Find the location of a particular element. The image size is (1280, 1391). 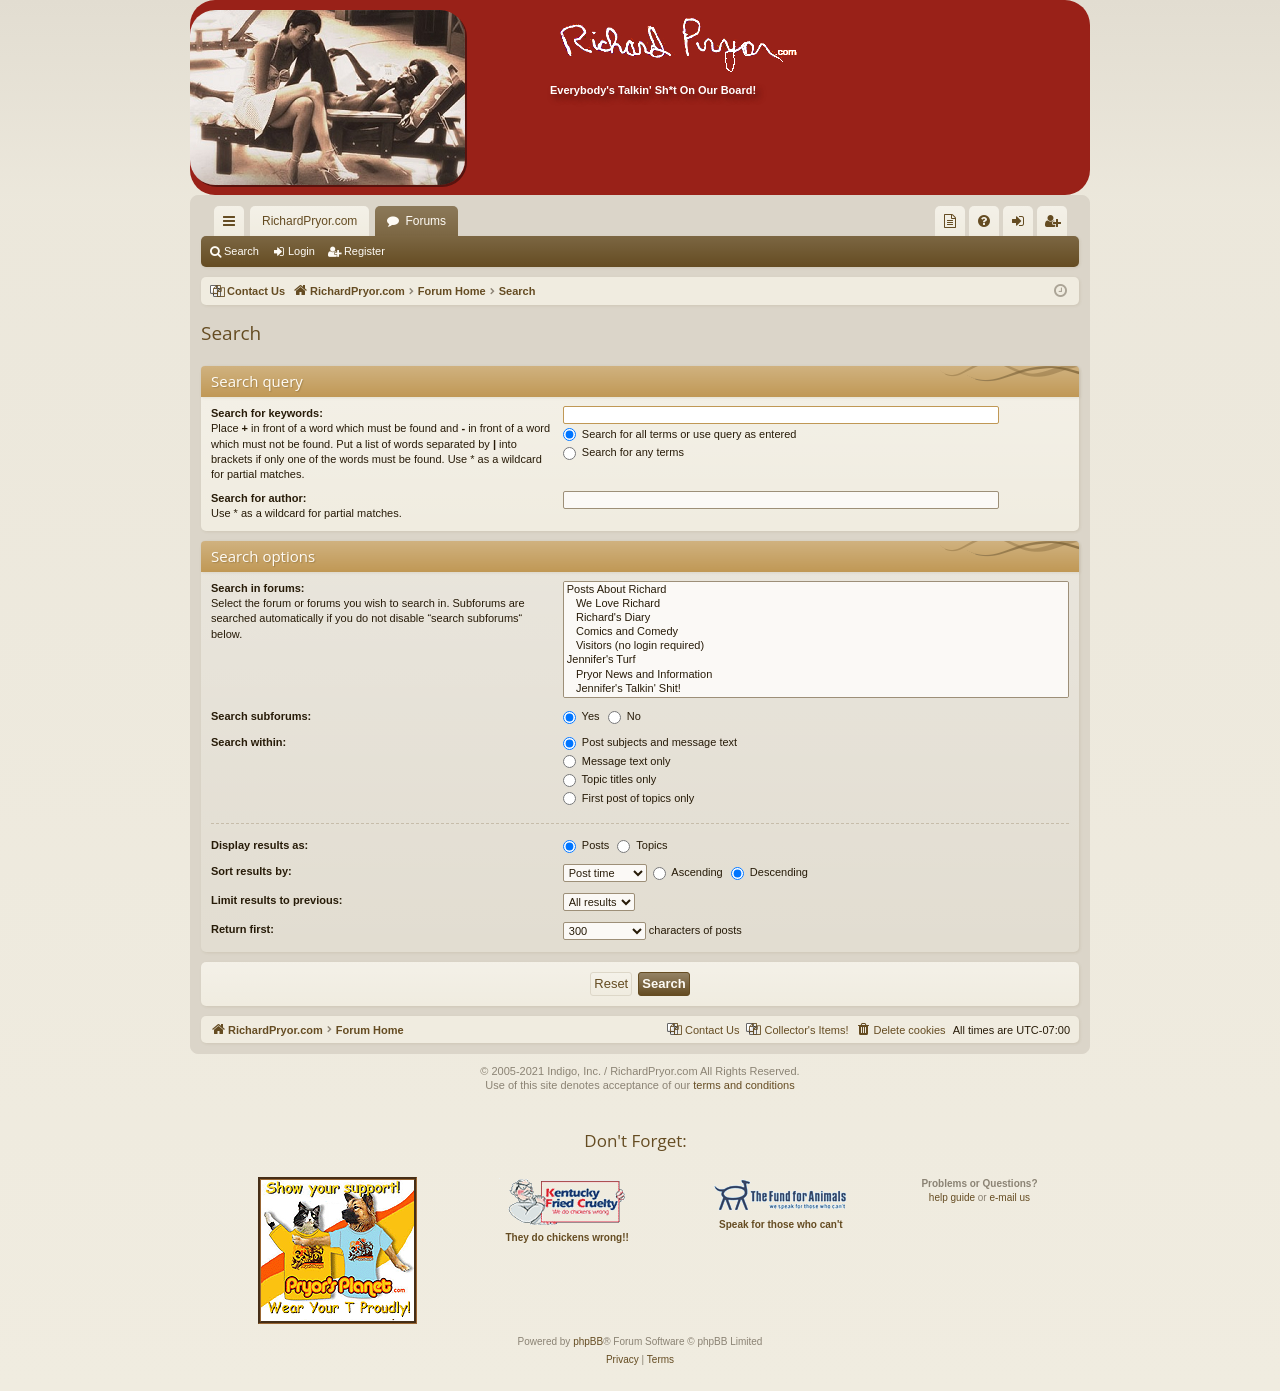

First post of topics only is located at coordinates (629, 798).